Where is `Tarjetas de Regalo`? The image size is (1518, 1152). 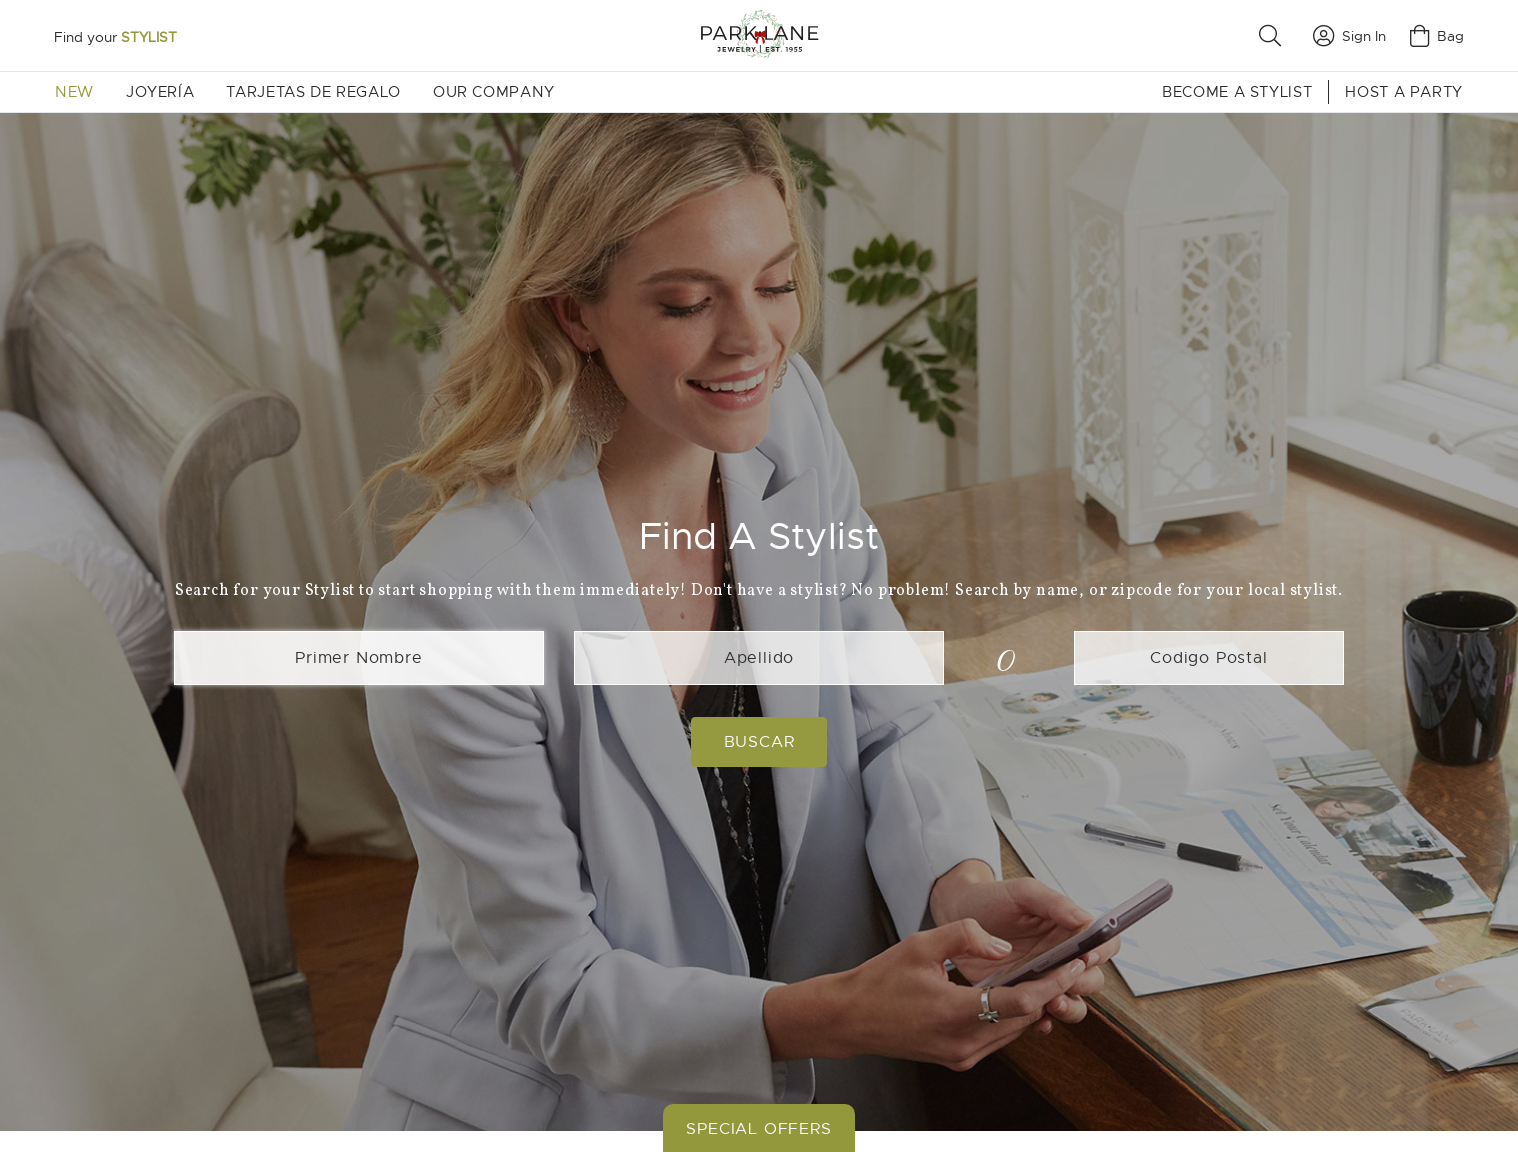 Tarjetas de Regalo is located at coordinates (313, 92).